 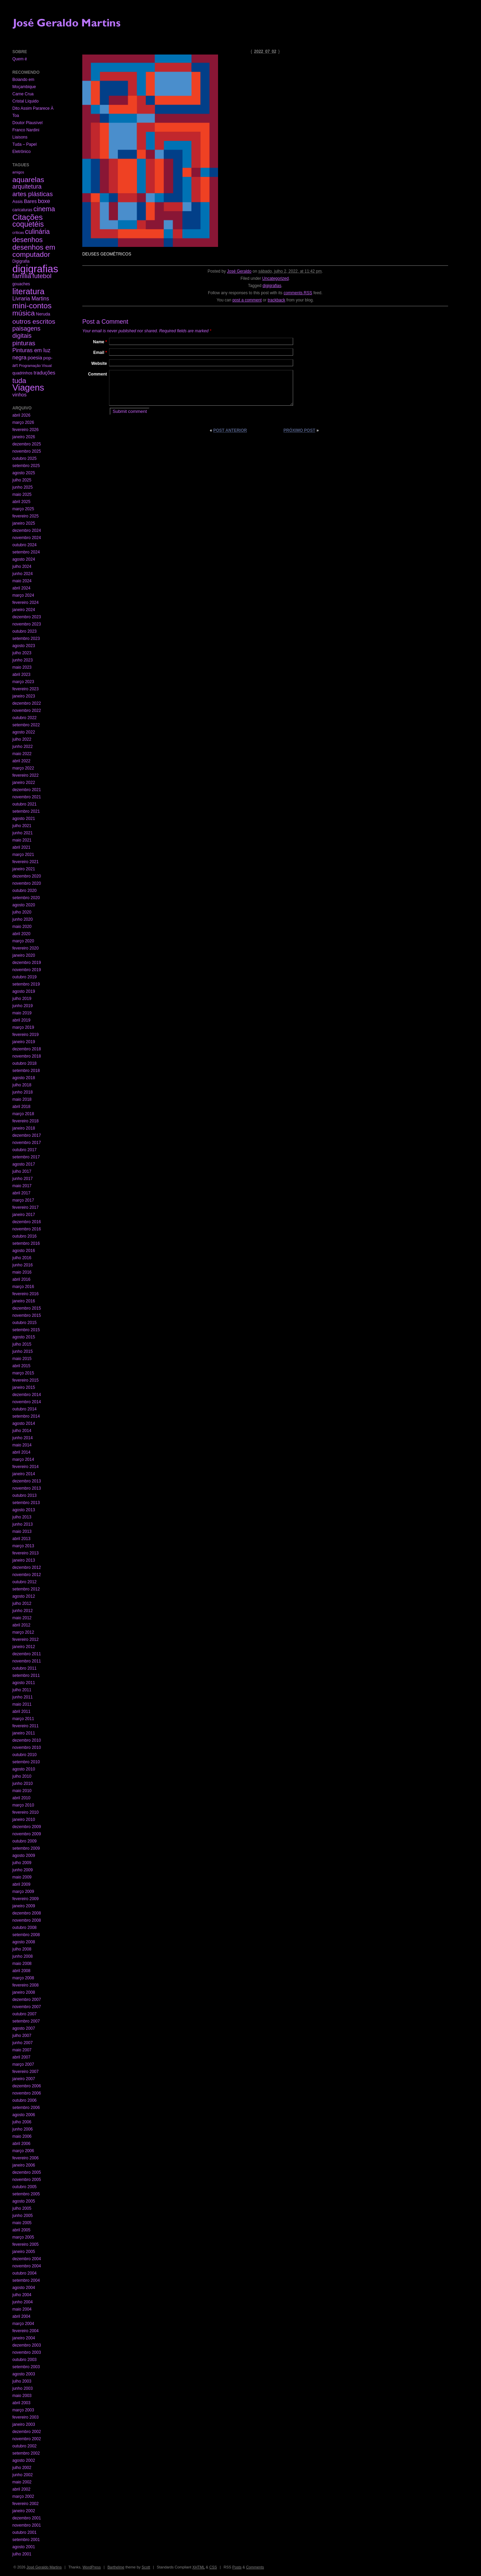 What do you see at coordinates (44, 201) in the screenshot?
I see `boxe [boxe (13 itens)]` at bounding box center [44, 201].